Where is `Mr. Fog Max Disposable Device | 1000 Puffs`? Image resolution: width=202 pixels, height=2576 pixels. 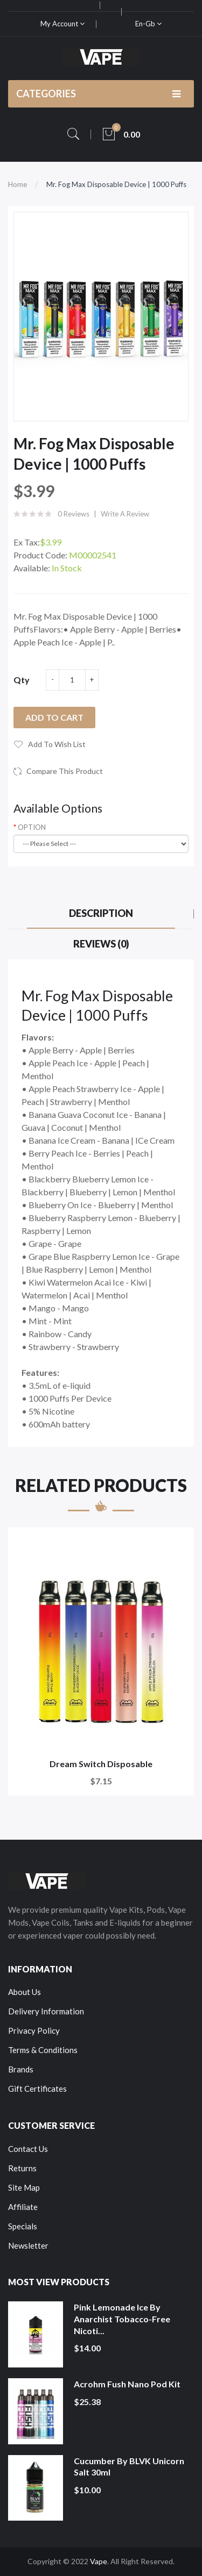 Mr. Fog Max Disposable Device | 1000 Puffs is located at coordinates (116, 184).